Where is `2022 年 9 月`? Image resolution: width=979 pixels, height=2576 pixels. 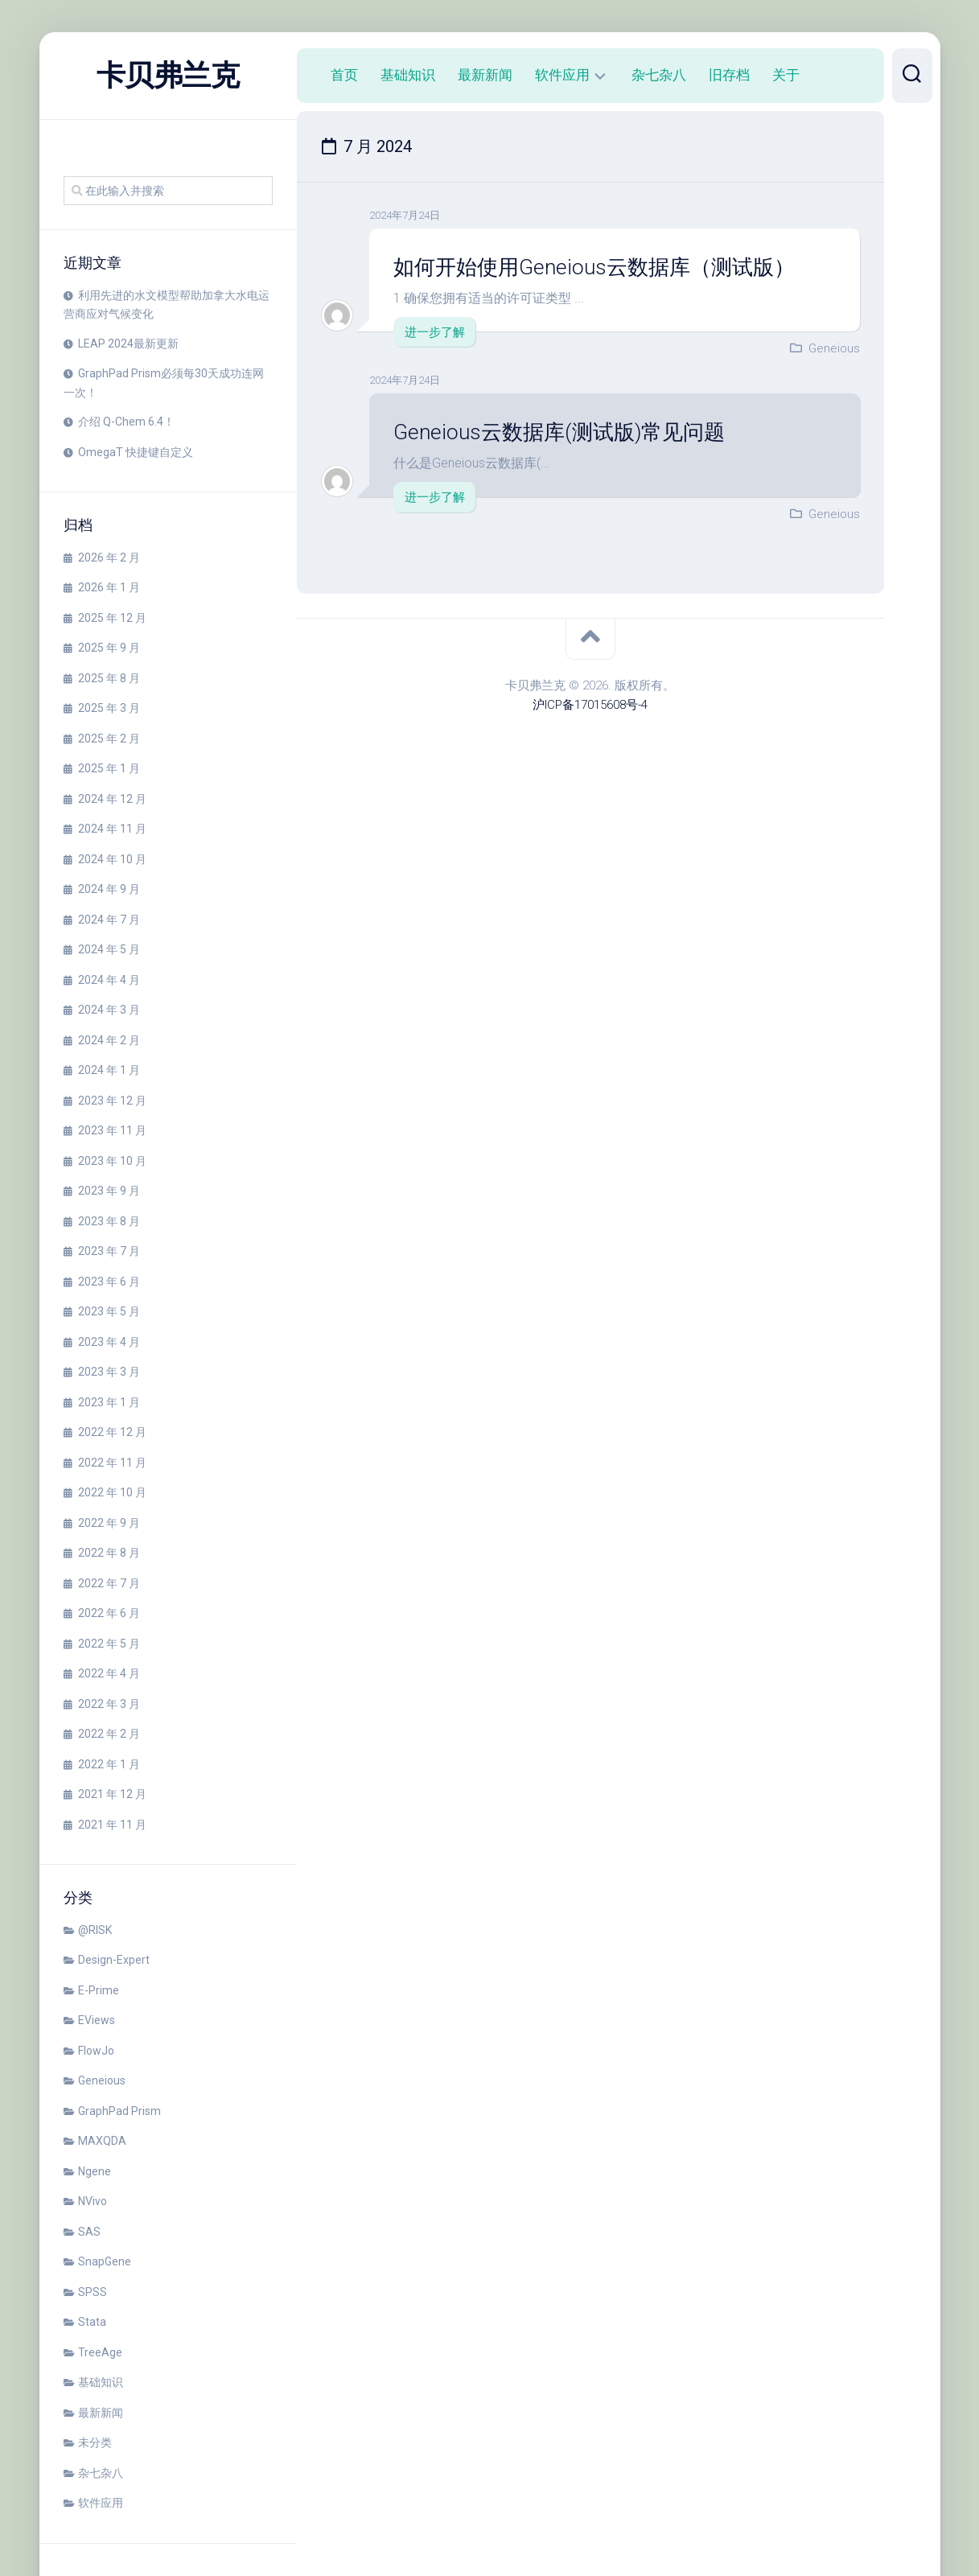
2022 年 9 月 is located at coordinates (109, 1522).